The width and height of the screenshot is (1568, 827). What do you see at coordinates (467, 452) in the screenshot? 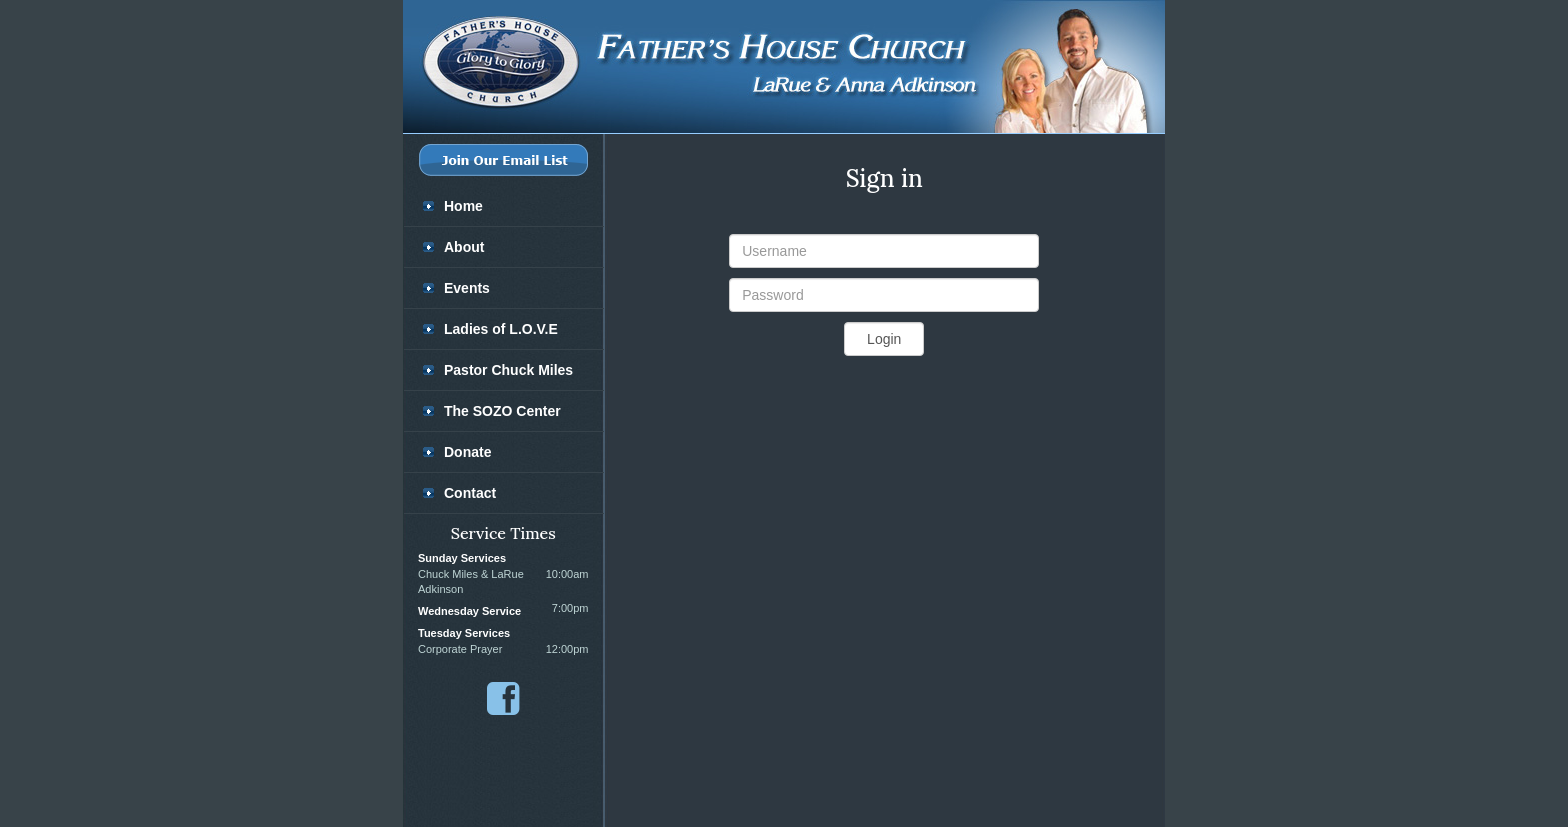
I see `Donate` at bounding box center [467, 452].